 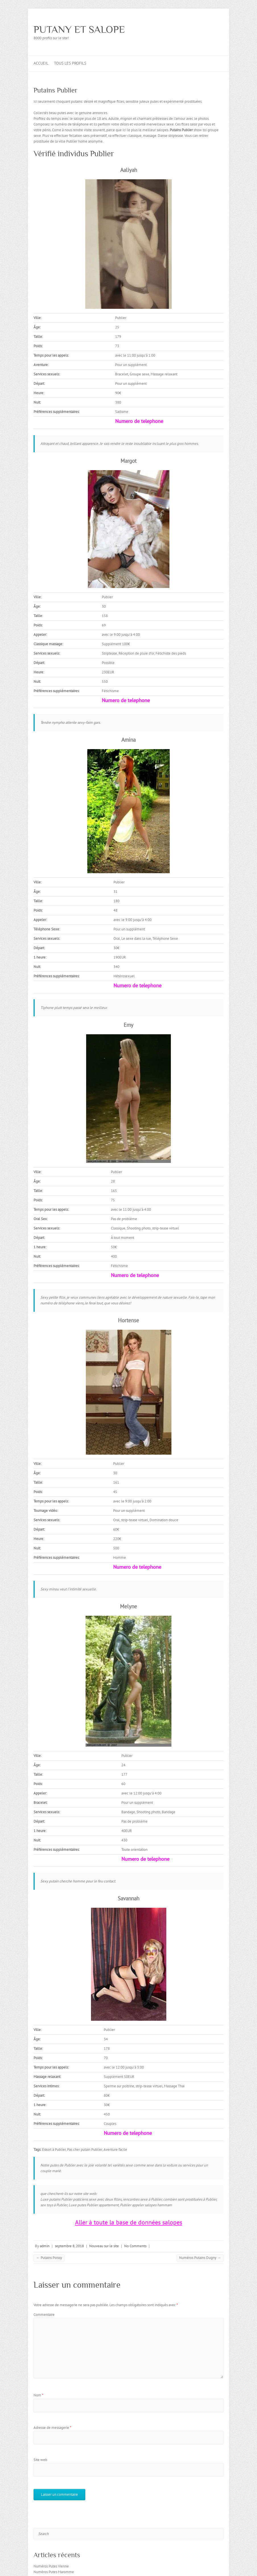 I want to click on Numéros Putes Maromme, so click(x=54, y=2571).